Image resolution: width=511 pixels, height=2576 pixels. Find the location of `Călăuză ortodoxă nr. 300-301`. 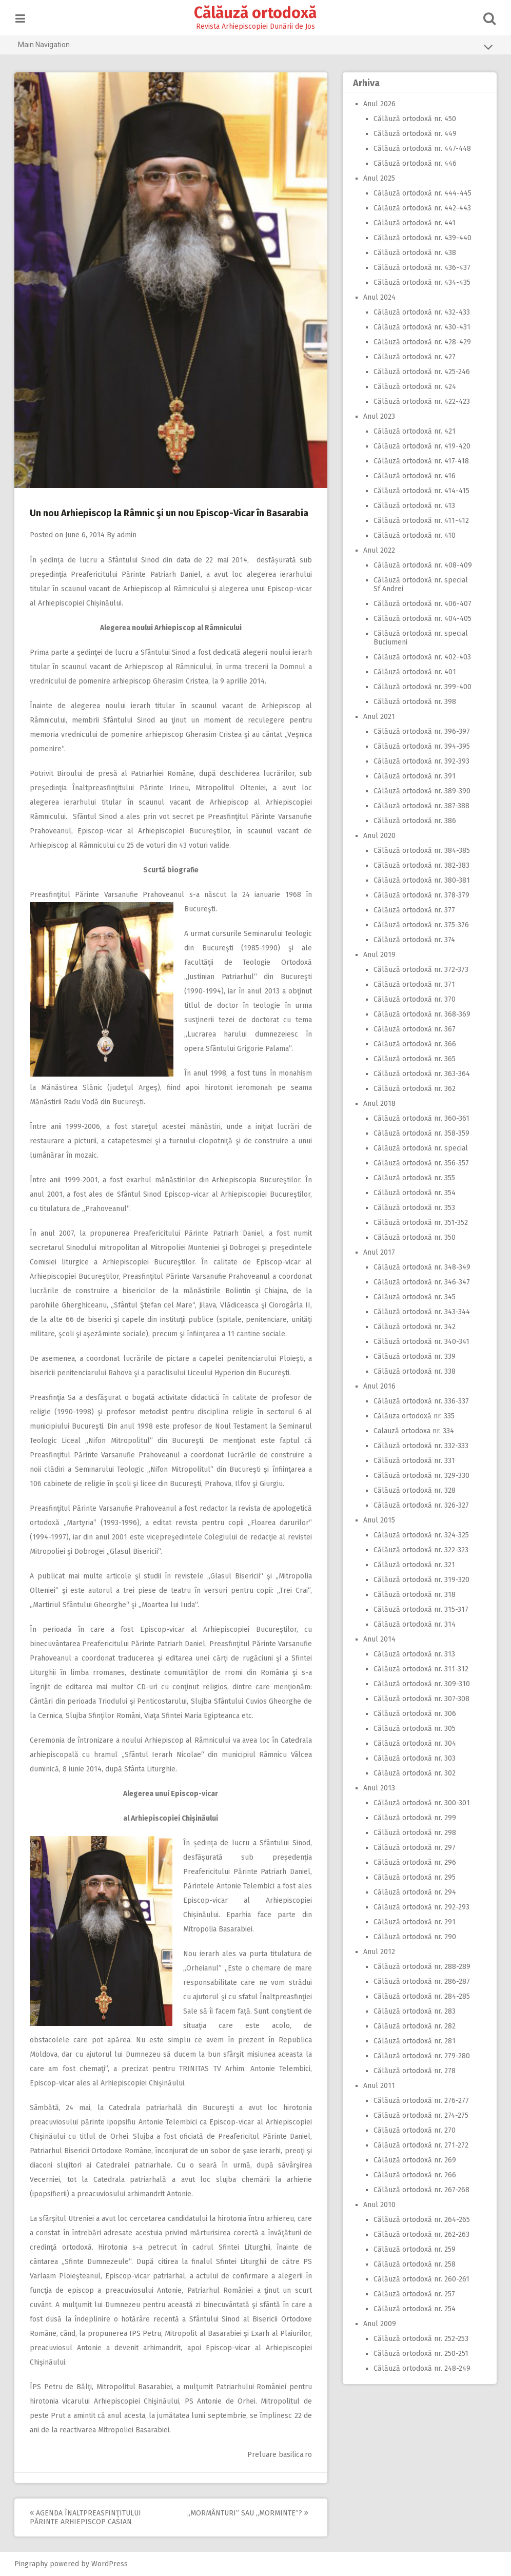

Călăuză ortodoxă nr. 300-301 is located at coordinates (419, 1803).